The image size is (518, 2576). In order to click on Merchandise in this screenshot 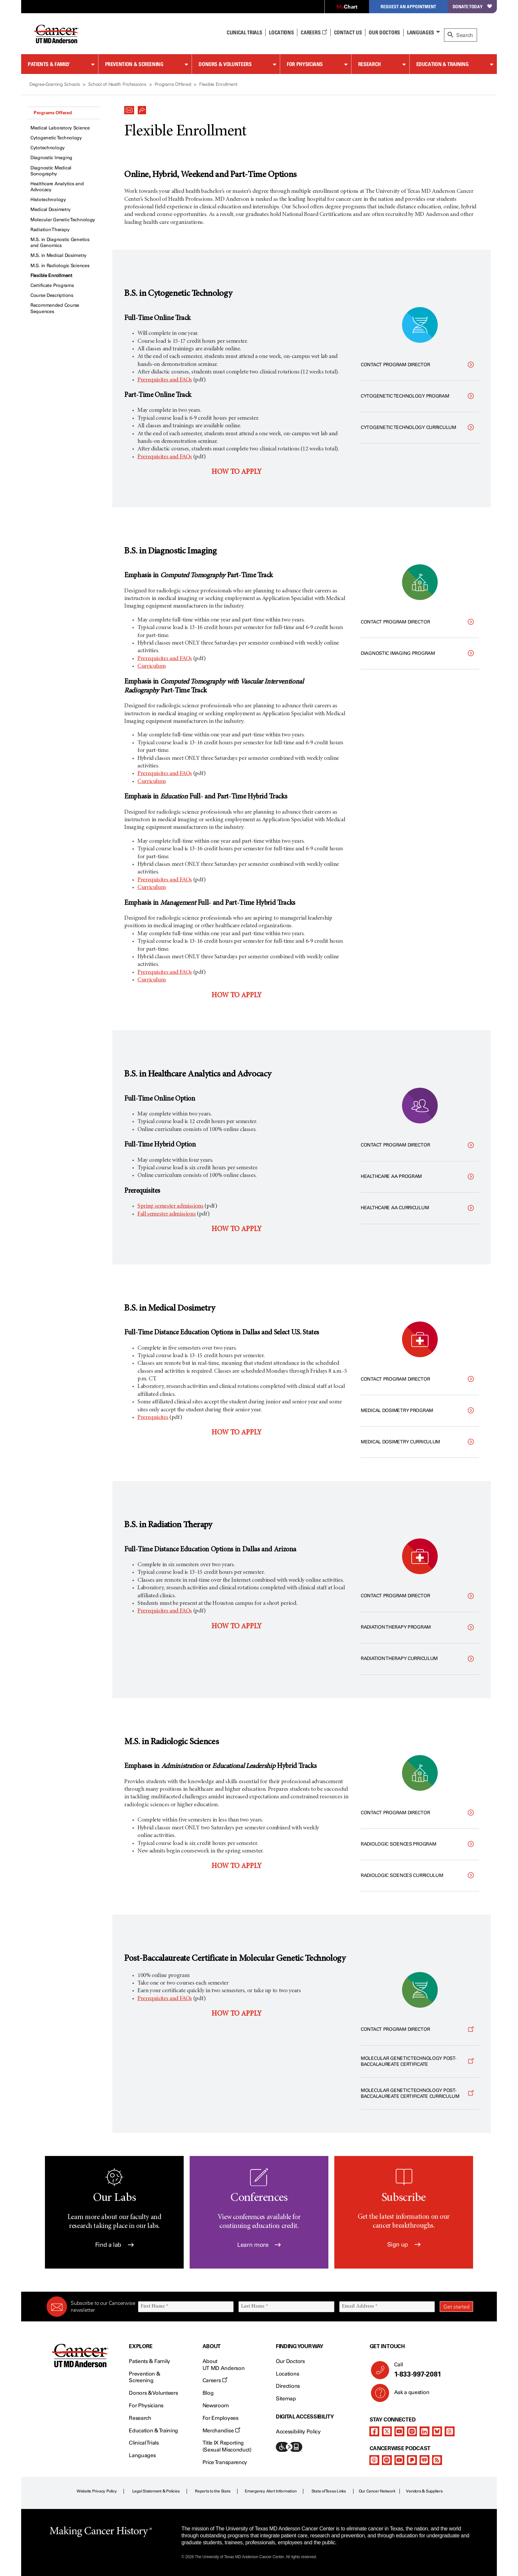, I will do `click(221, 2430)`.